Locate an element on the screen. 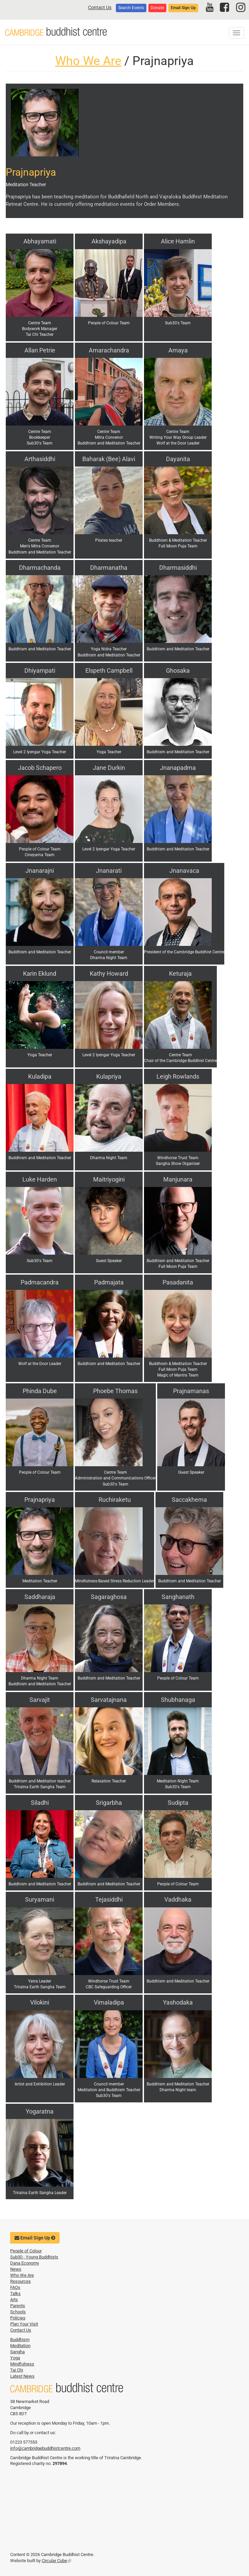  Sudipta is located at coordinates (178, 1802).